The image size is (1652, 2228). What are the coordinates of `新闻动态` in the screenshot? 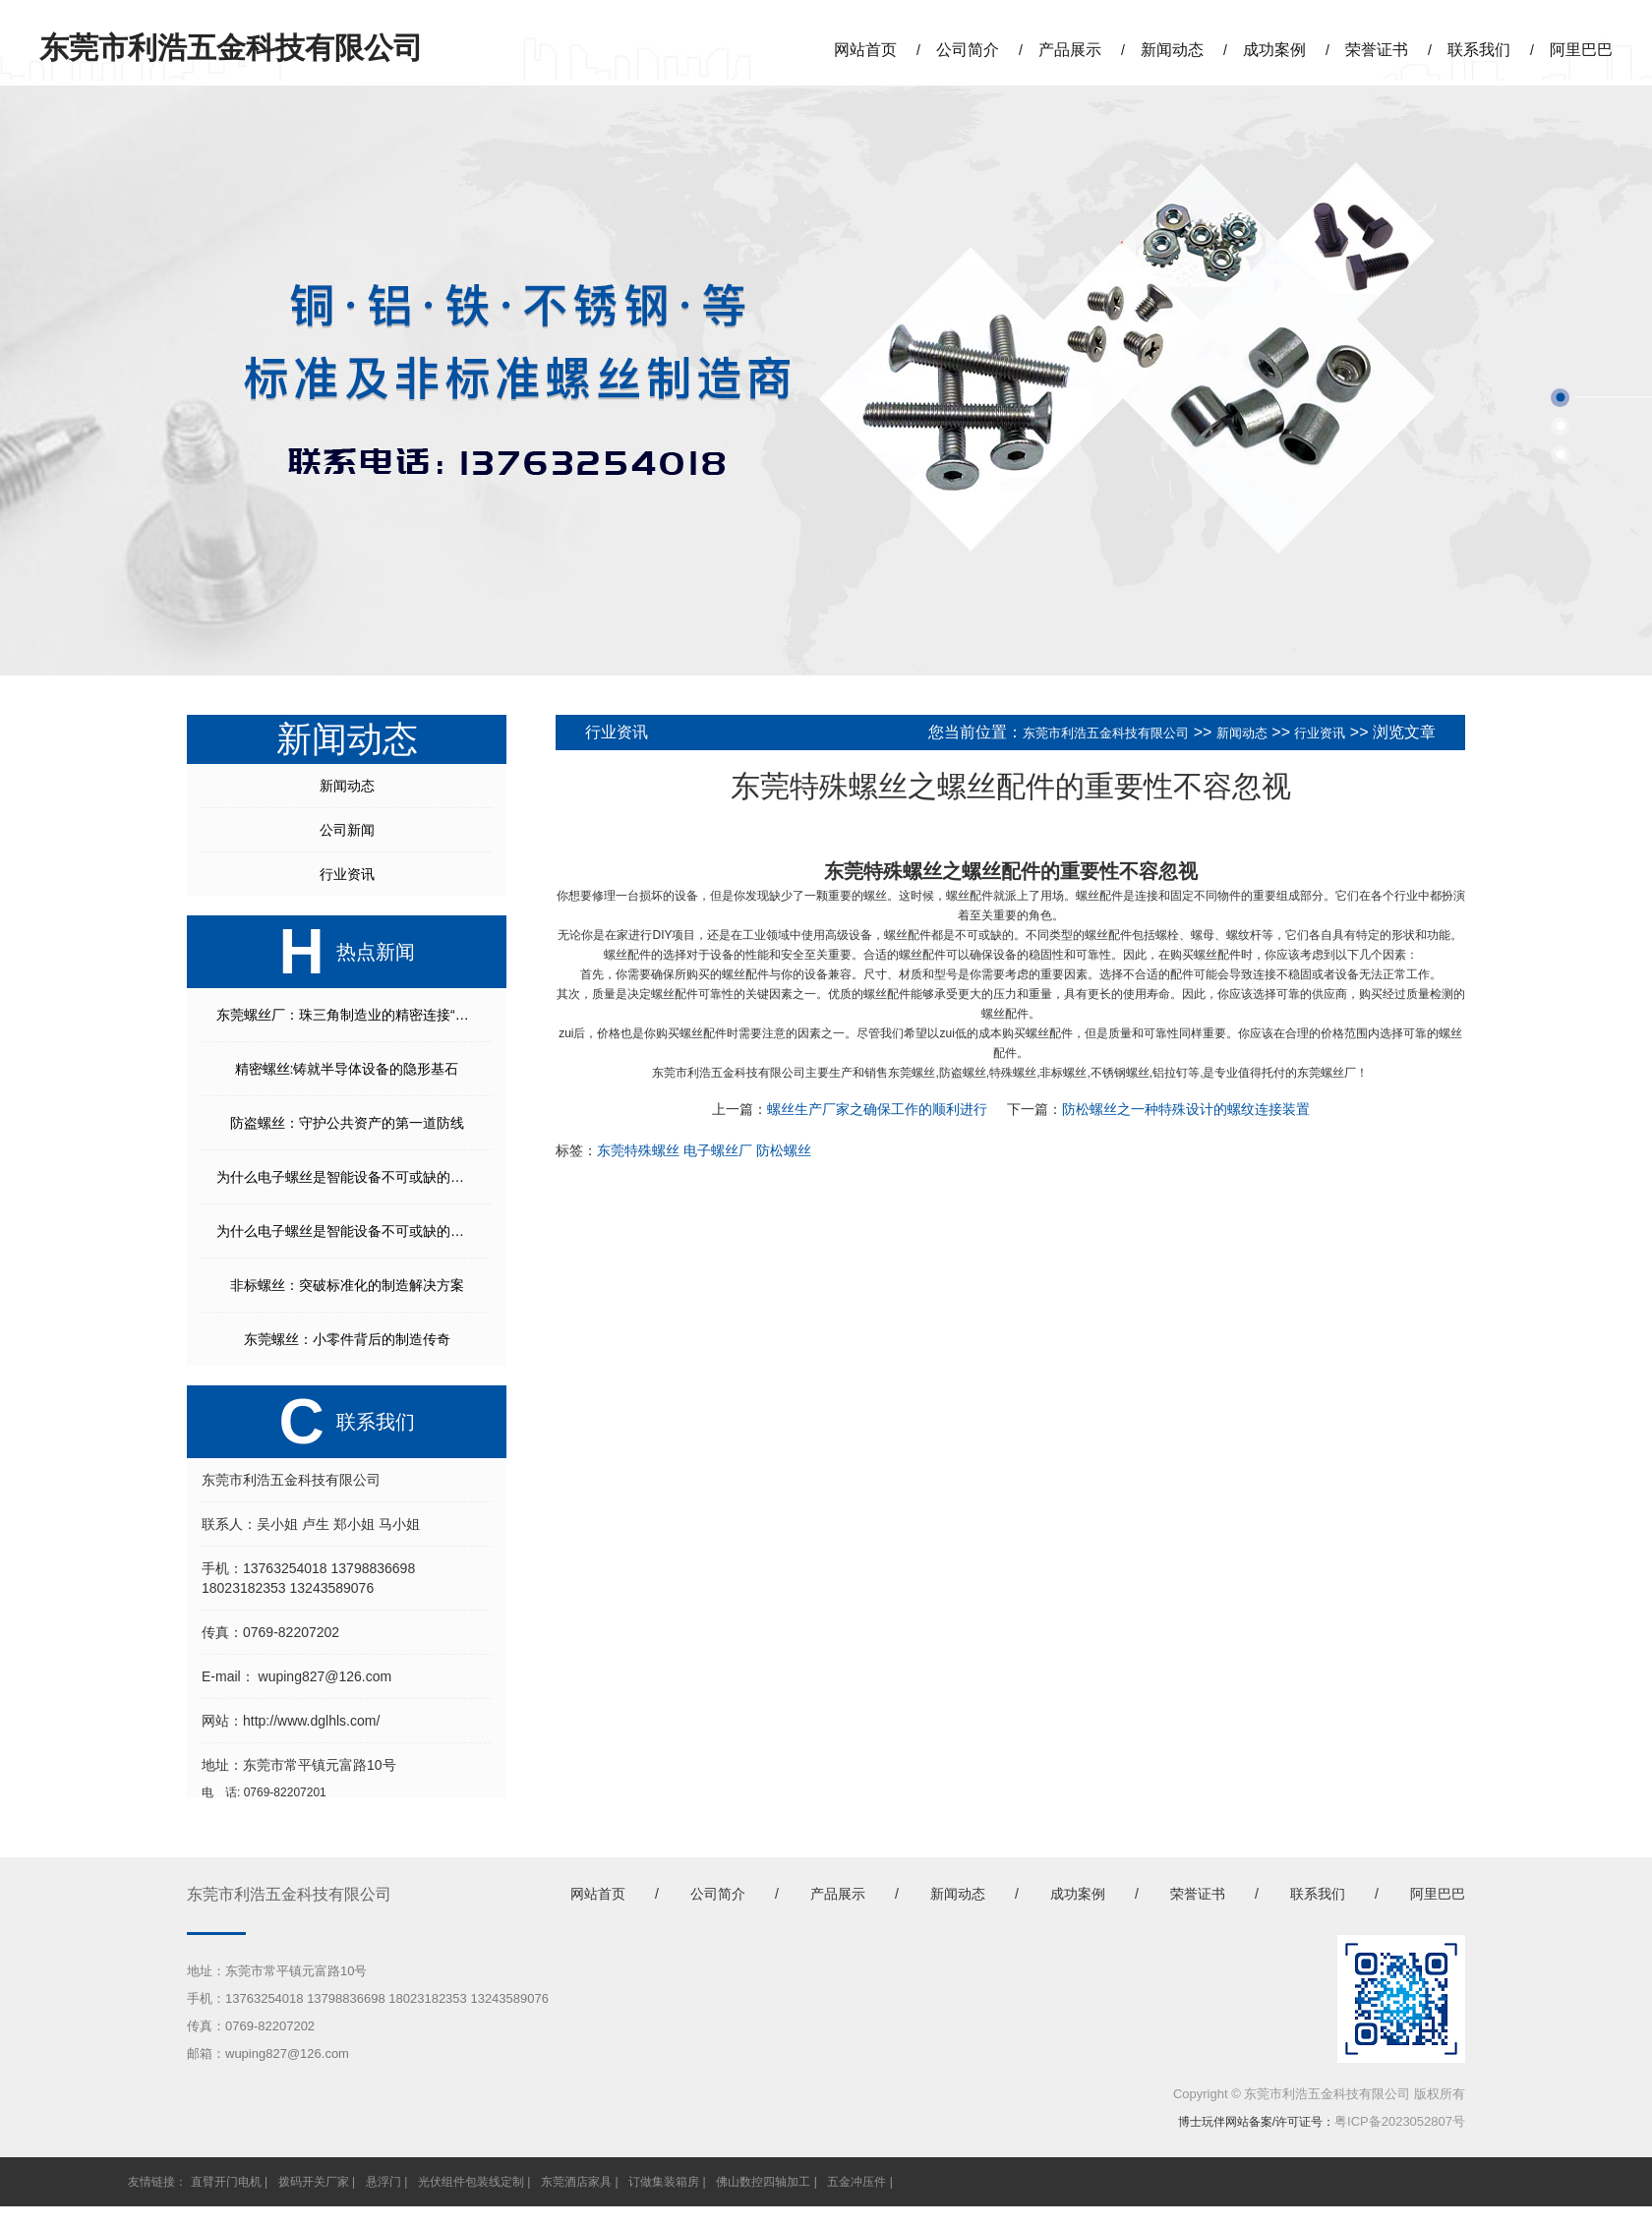 It's located at (1172, 49).